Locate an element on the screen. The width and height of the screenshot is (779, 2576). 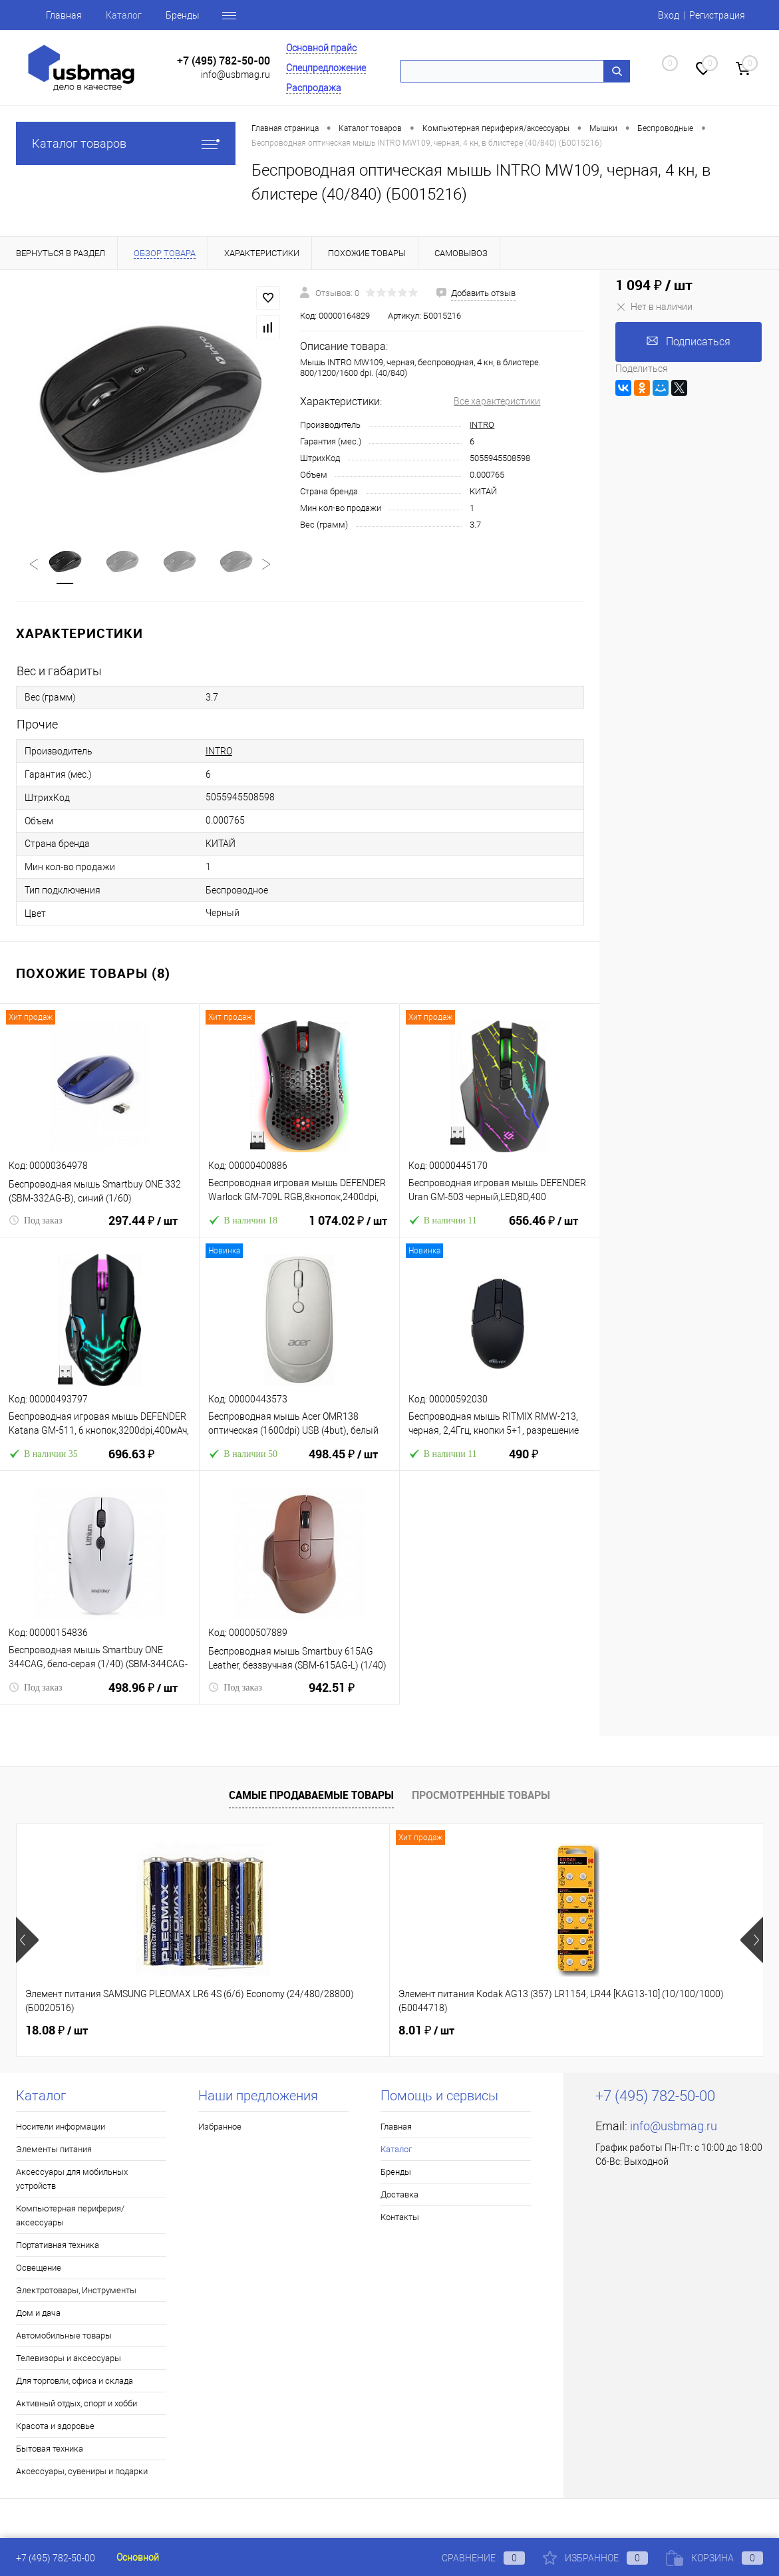
Дом и дача is located at coordinates (38, 2314).